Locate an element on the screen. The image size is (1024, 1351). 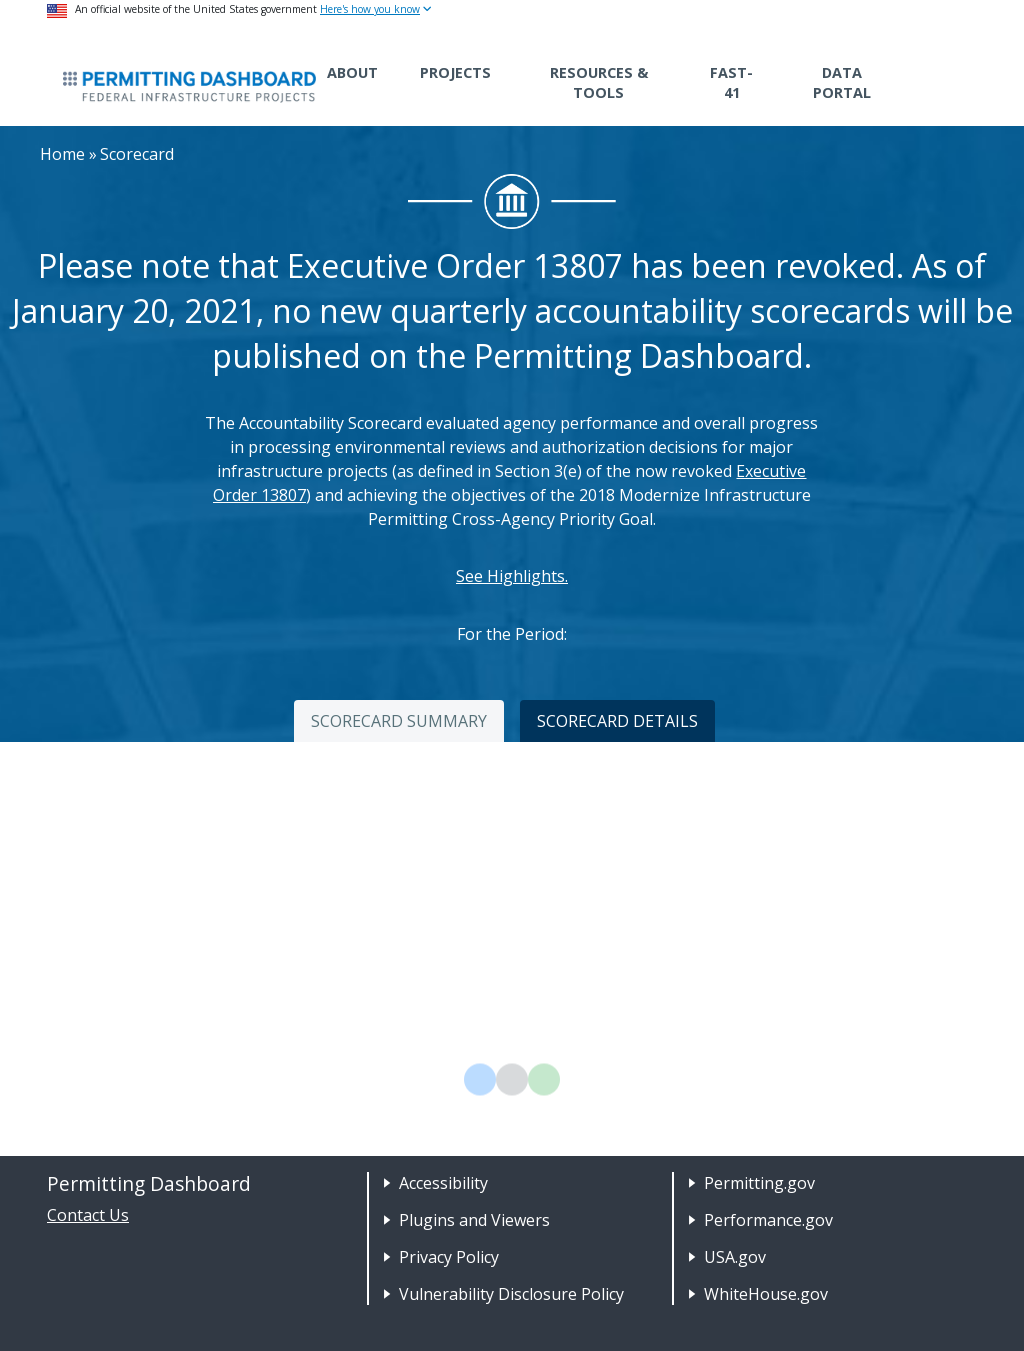
Vulnerability Disclosure Policy is located at coordinates (511, 1294).